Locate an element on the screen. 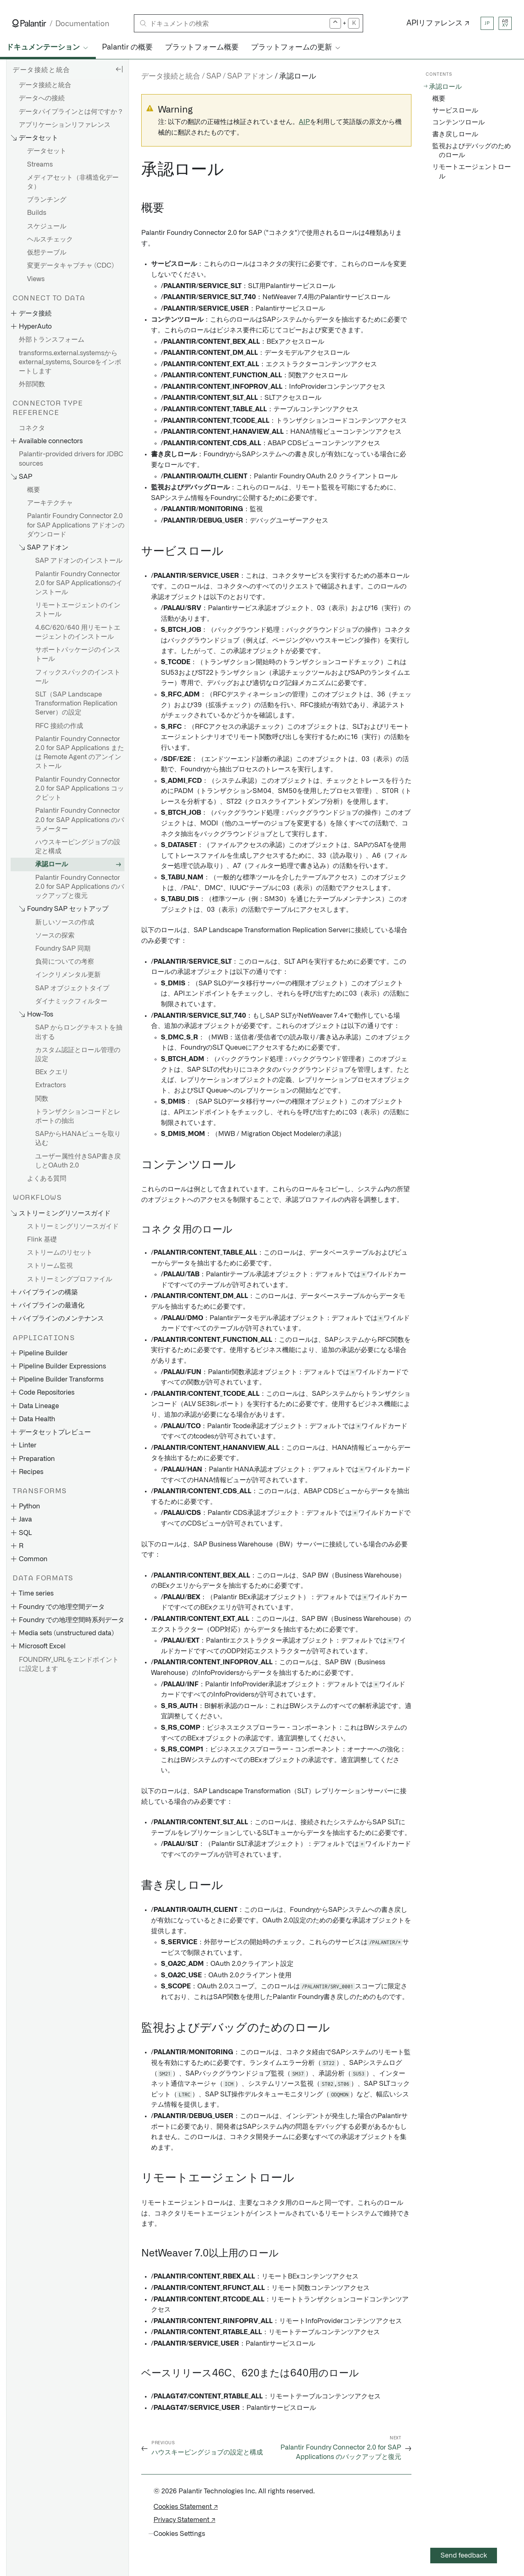 This screenshot has height=2576, width=524. データセット is located at coordinates (46, 151).